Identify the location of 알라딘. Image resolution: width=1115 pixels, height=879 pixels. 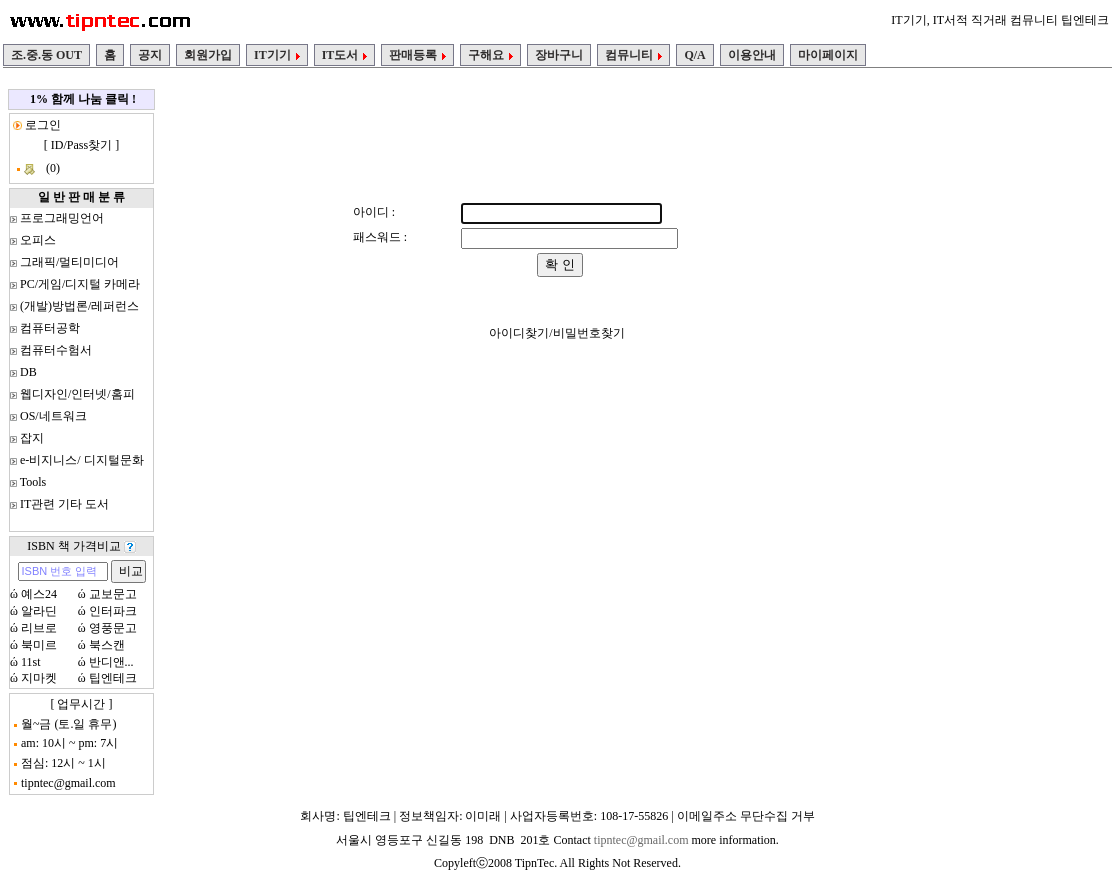
(39, 611).